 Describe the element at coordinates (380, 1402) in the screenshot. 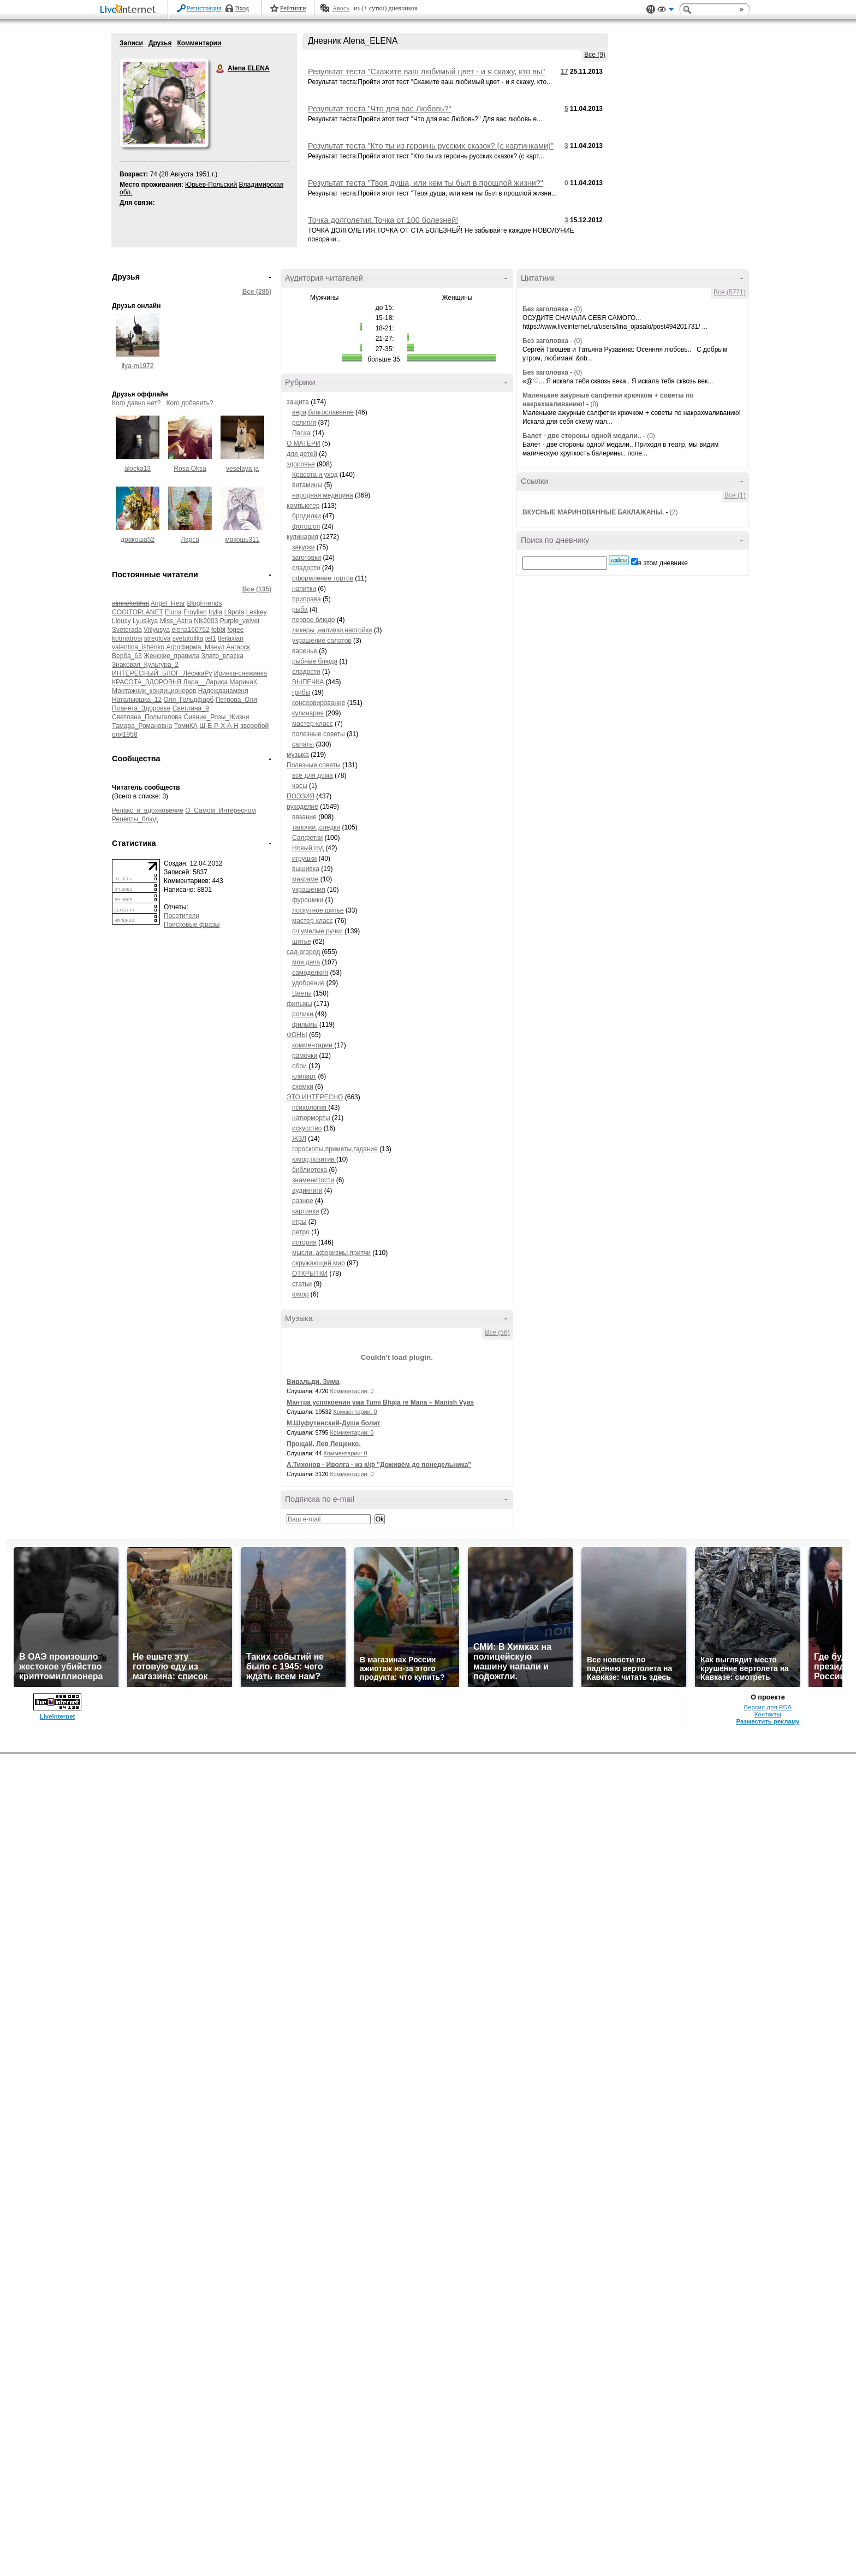

I see `Мантра успокоения ума Tumi Bhaja re Mana – Manish Vyas` at that location.